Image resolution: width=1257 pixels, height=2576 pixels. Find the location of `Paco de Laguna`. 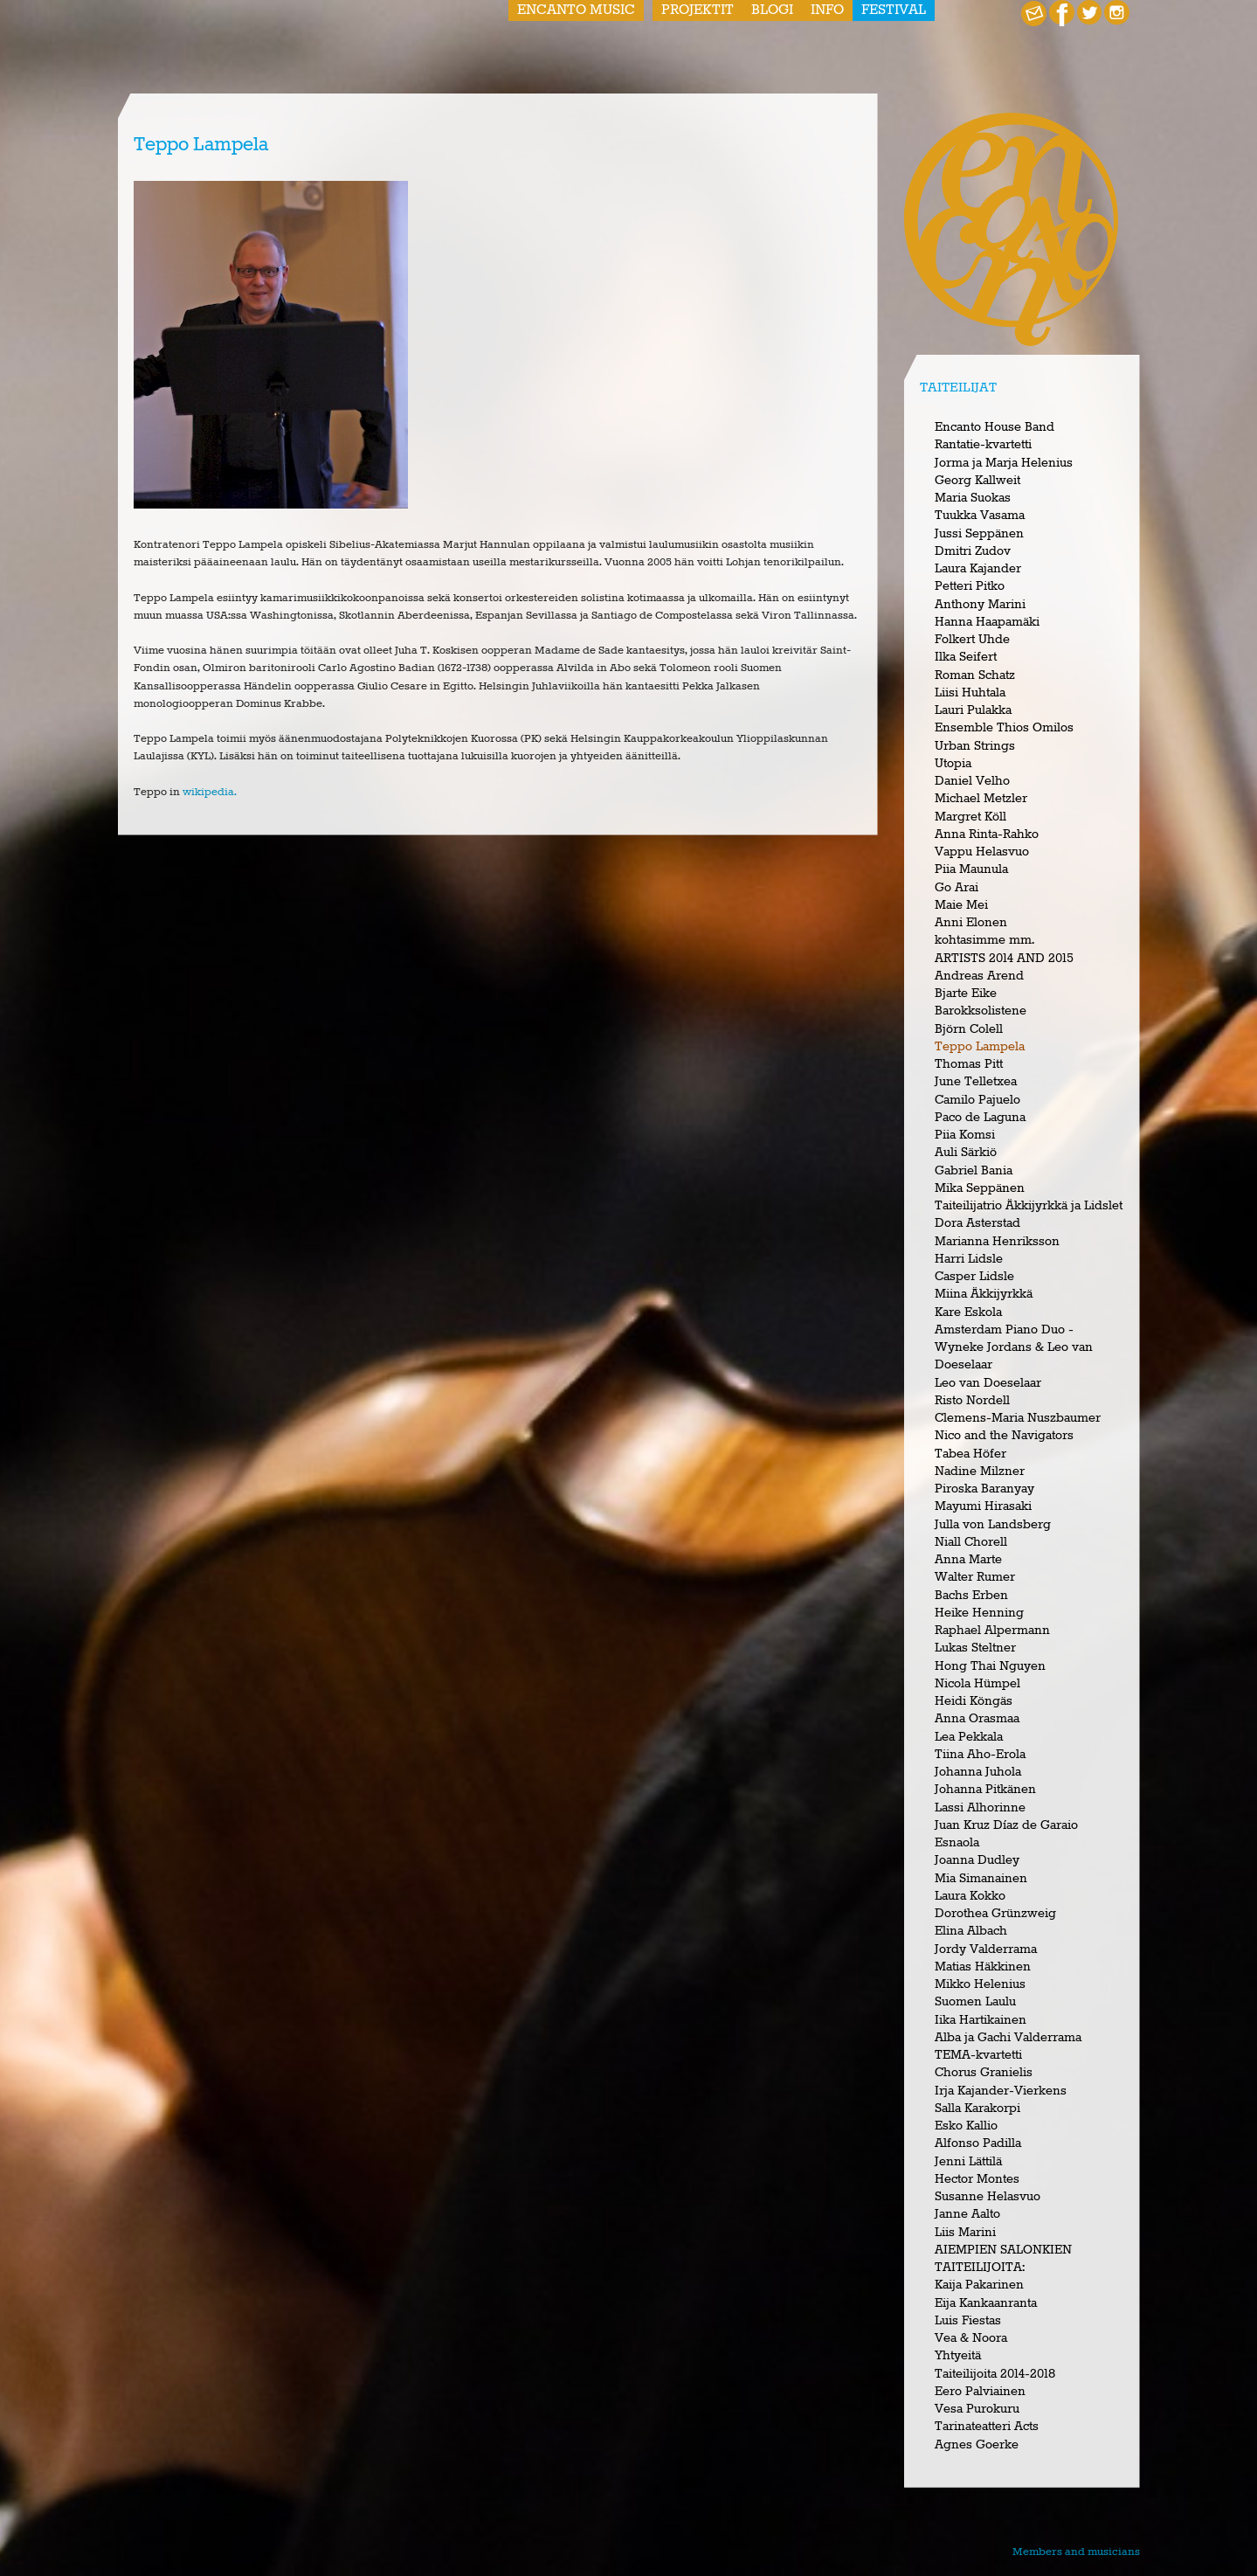

Paco de Laguna is located at coordinates (980, 1117).